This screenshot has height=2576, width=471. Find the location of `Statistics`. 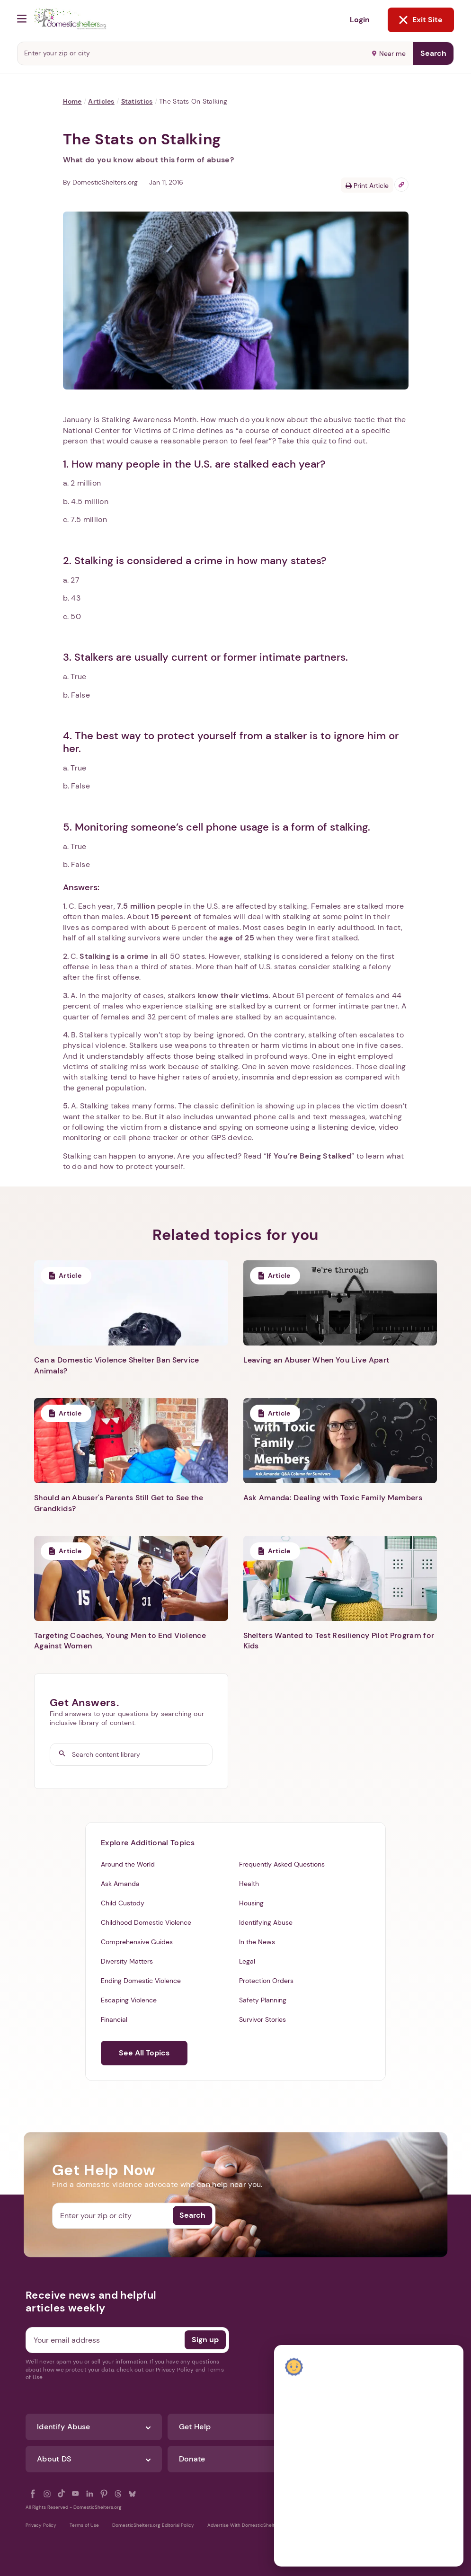

Statistics is located at coordinates (137, 101).